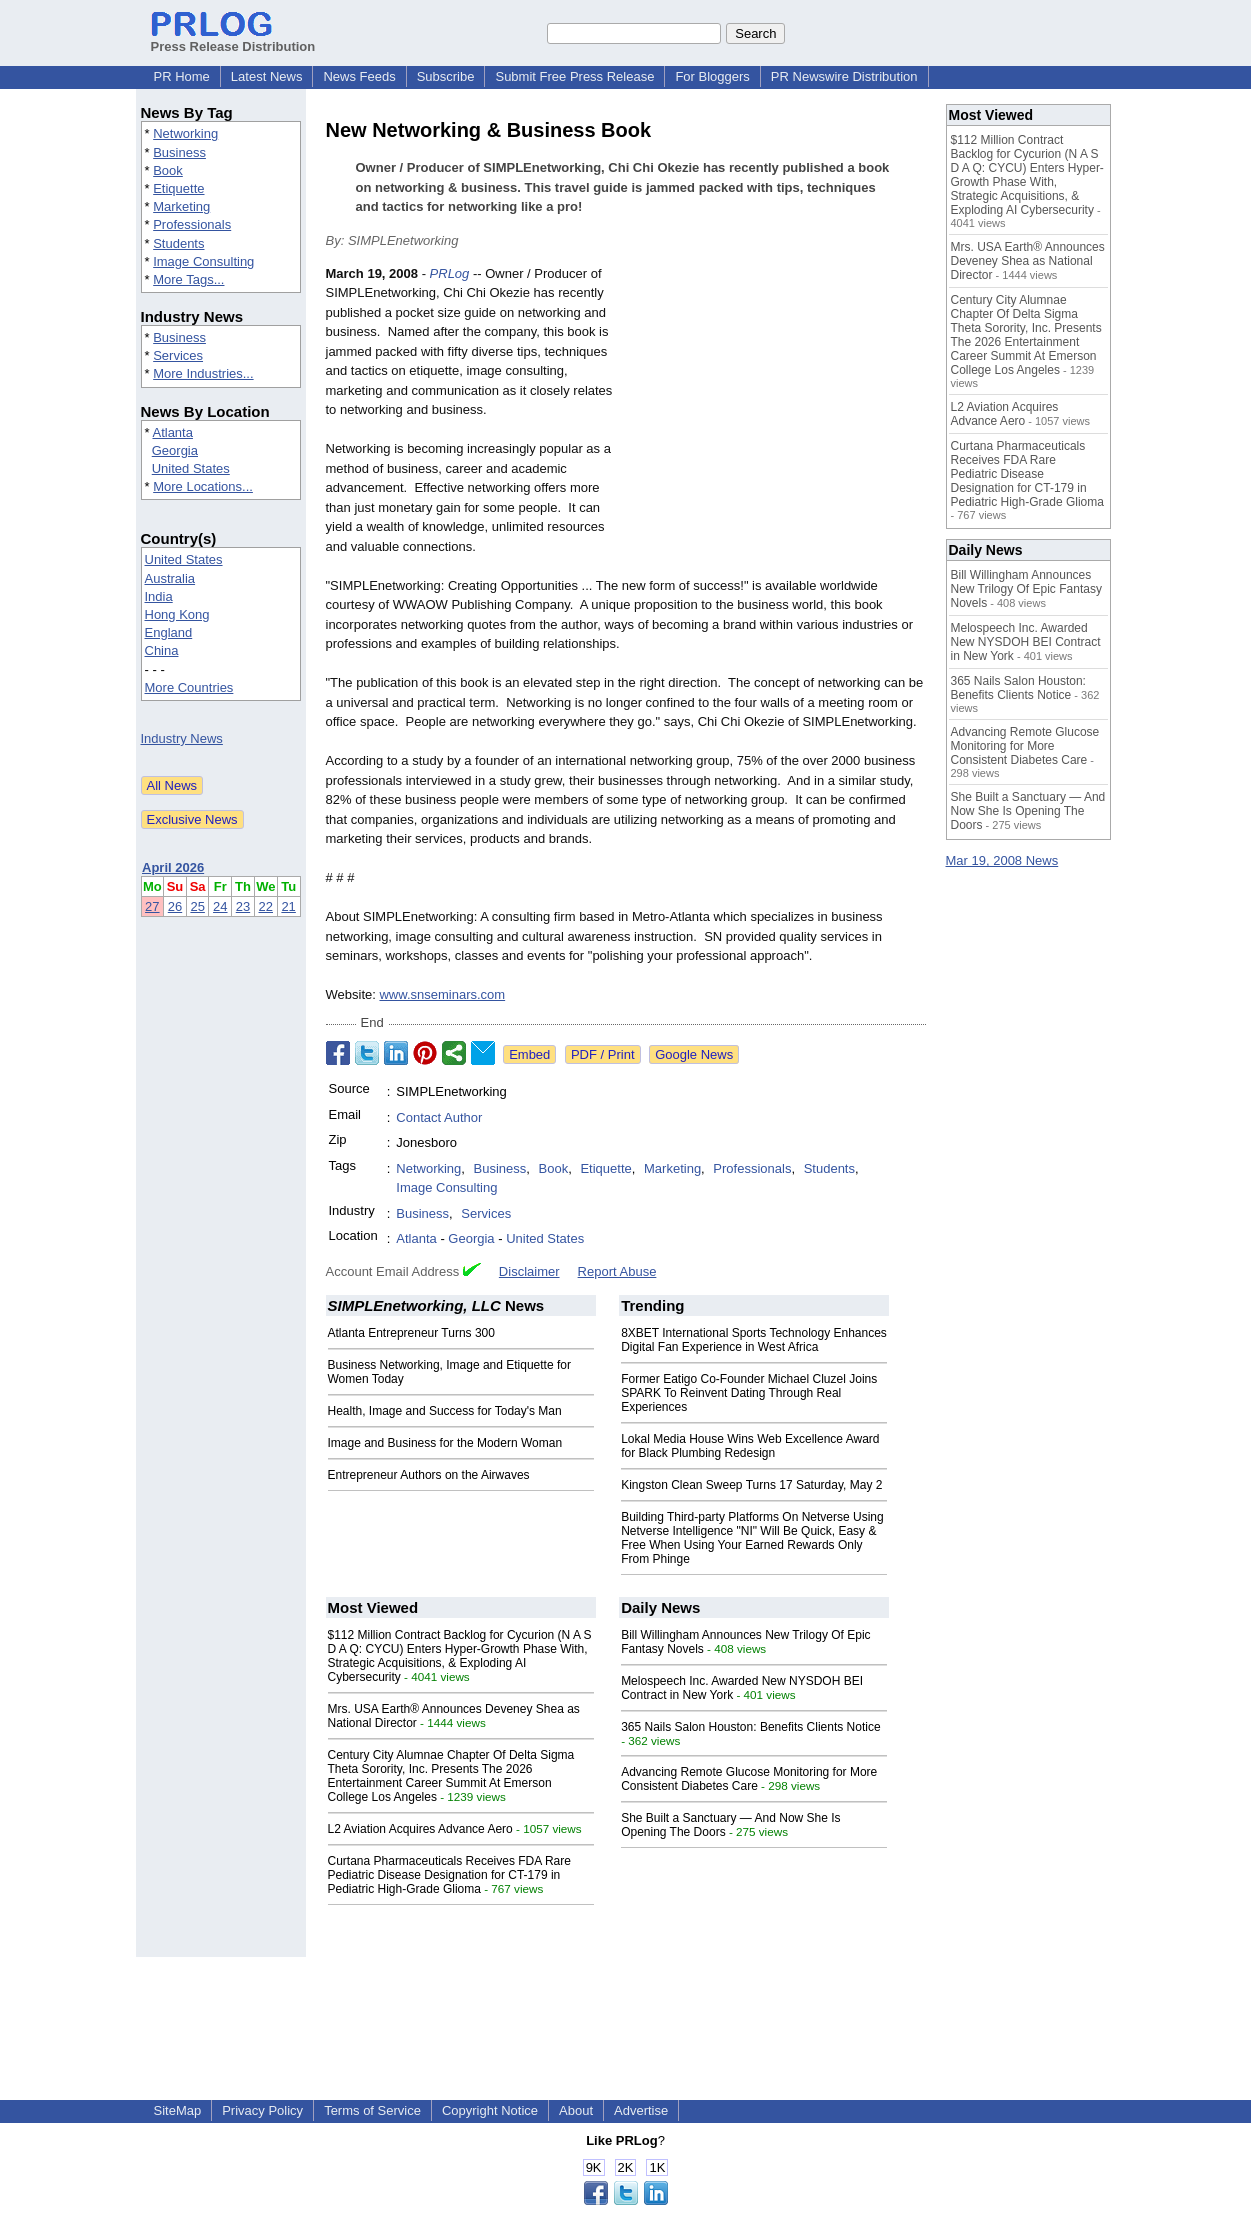 The width and height of the screenshot is (1251, 2238). Describe the element at coordinates (203, 486) in the screenshot. I see `More Locations...` at that location.